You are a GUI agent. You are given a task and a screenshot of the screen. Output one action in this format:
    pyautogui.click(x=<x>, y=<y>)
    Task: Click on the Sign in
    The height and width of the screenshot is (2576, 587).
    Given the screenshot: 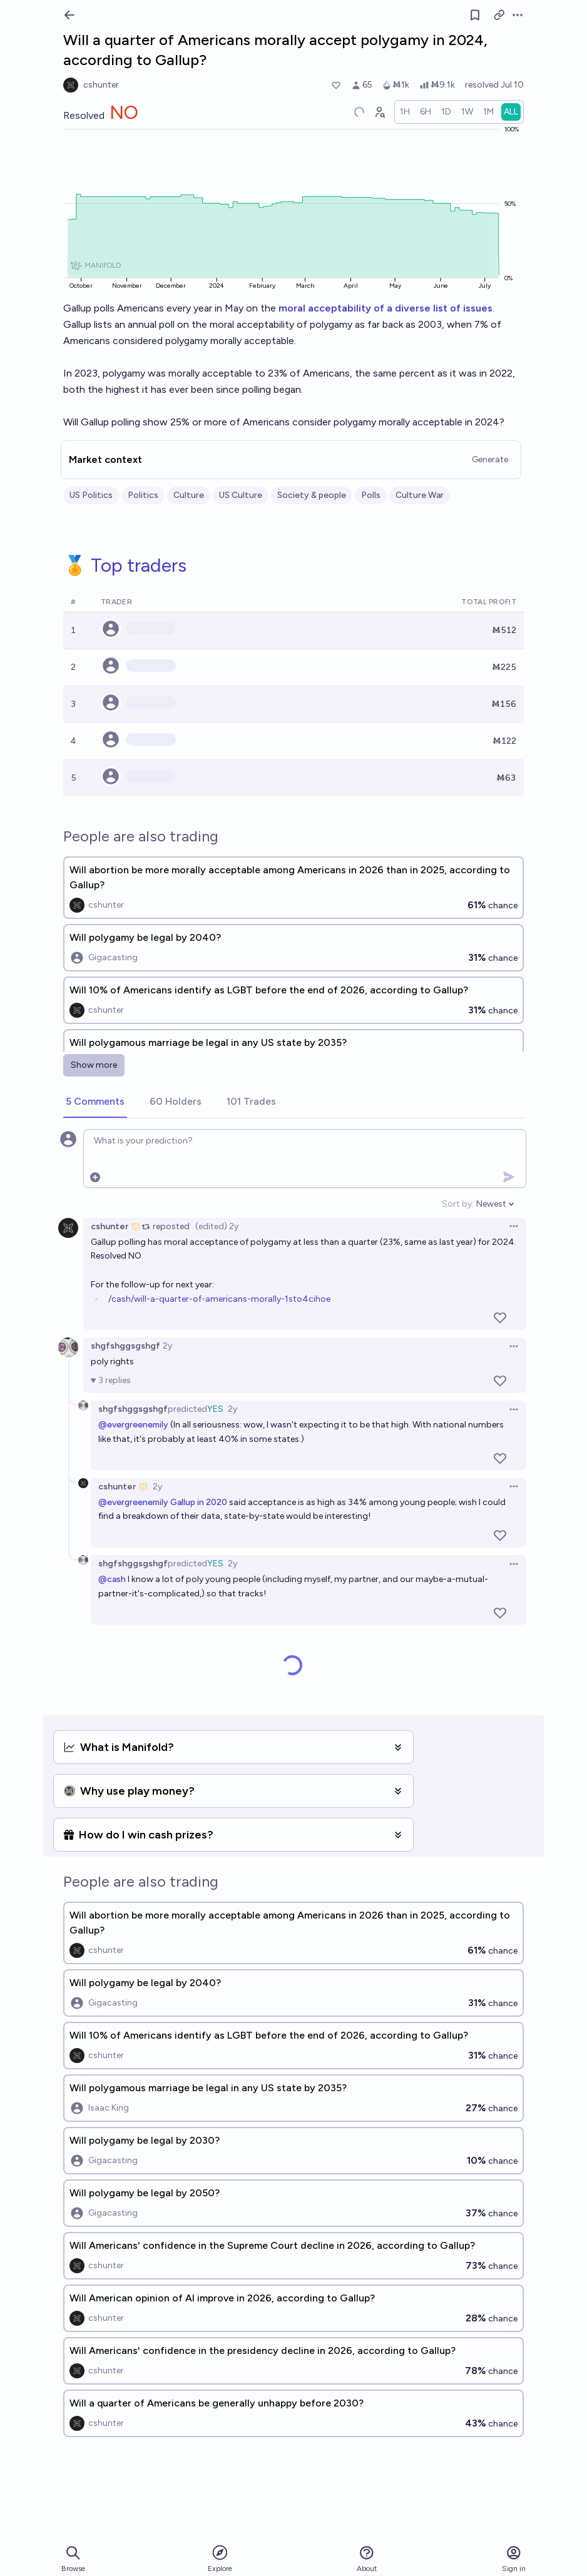 What is the action you would take?
    pyautogui.click(x=514, y=2559)
    